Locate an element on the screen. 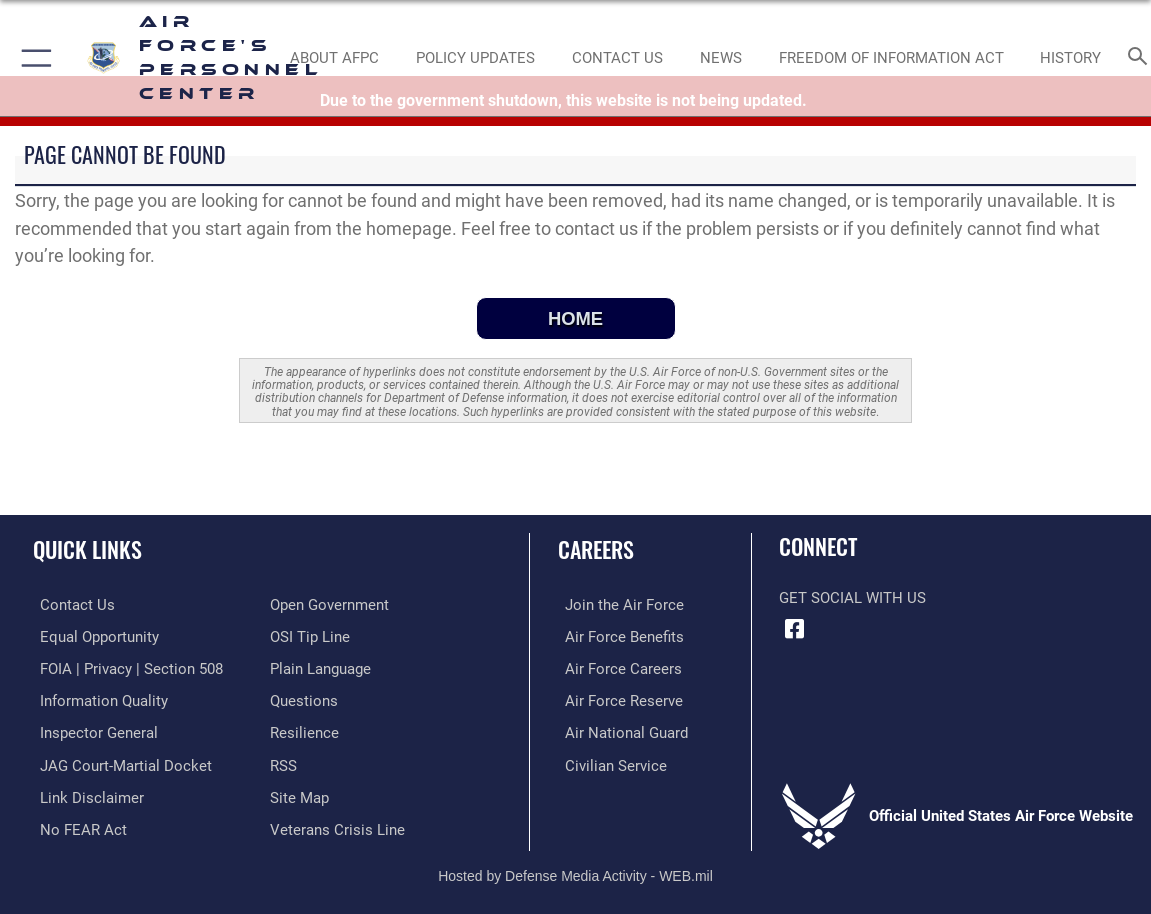 The height and width of the screenshot is (914, 1151). [button] is located at coordinates (32, 58).